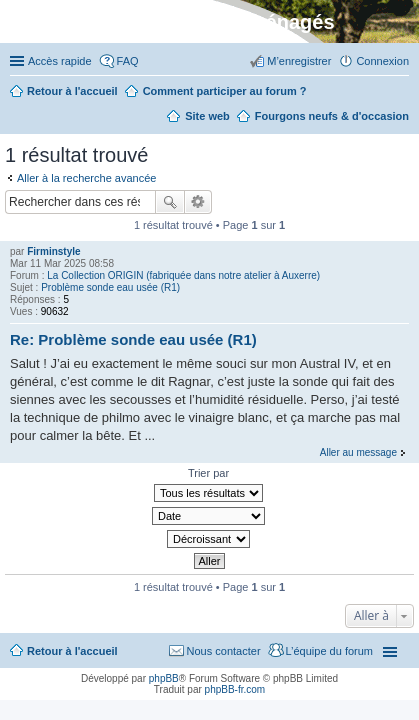 This screenshot has width=419, height=720. Describe the element at coordinates (198, 202) in the screenshot. I see `Recherche avancée` at that location.